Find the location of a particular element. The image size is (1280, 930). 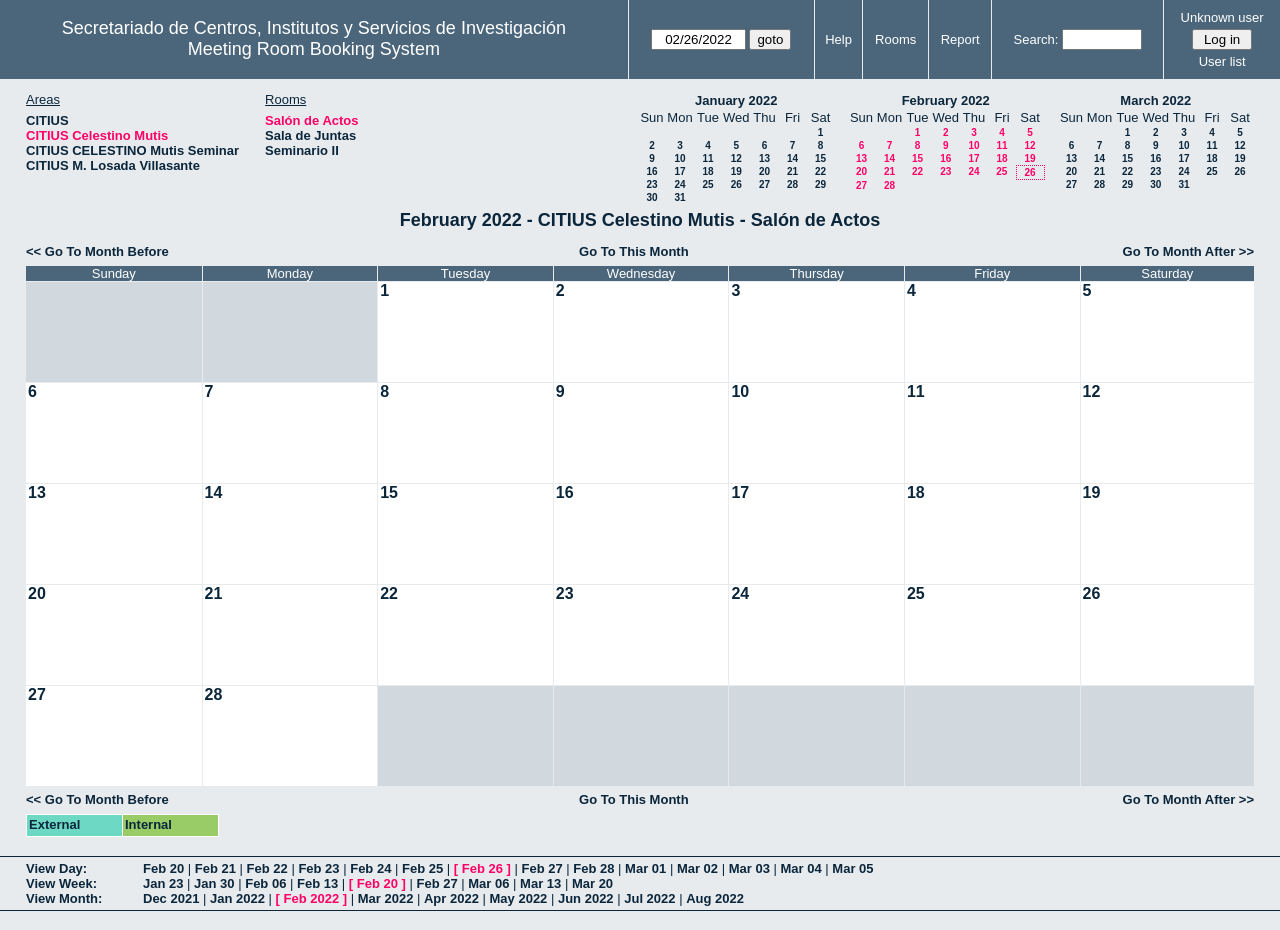

31 is located at coordinates (679, 197).